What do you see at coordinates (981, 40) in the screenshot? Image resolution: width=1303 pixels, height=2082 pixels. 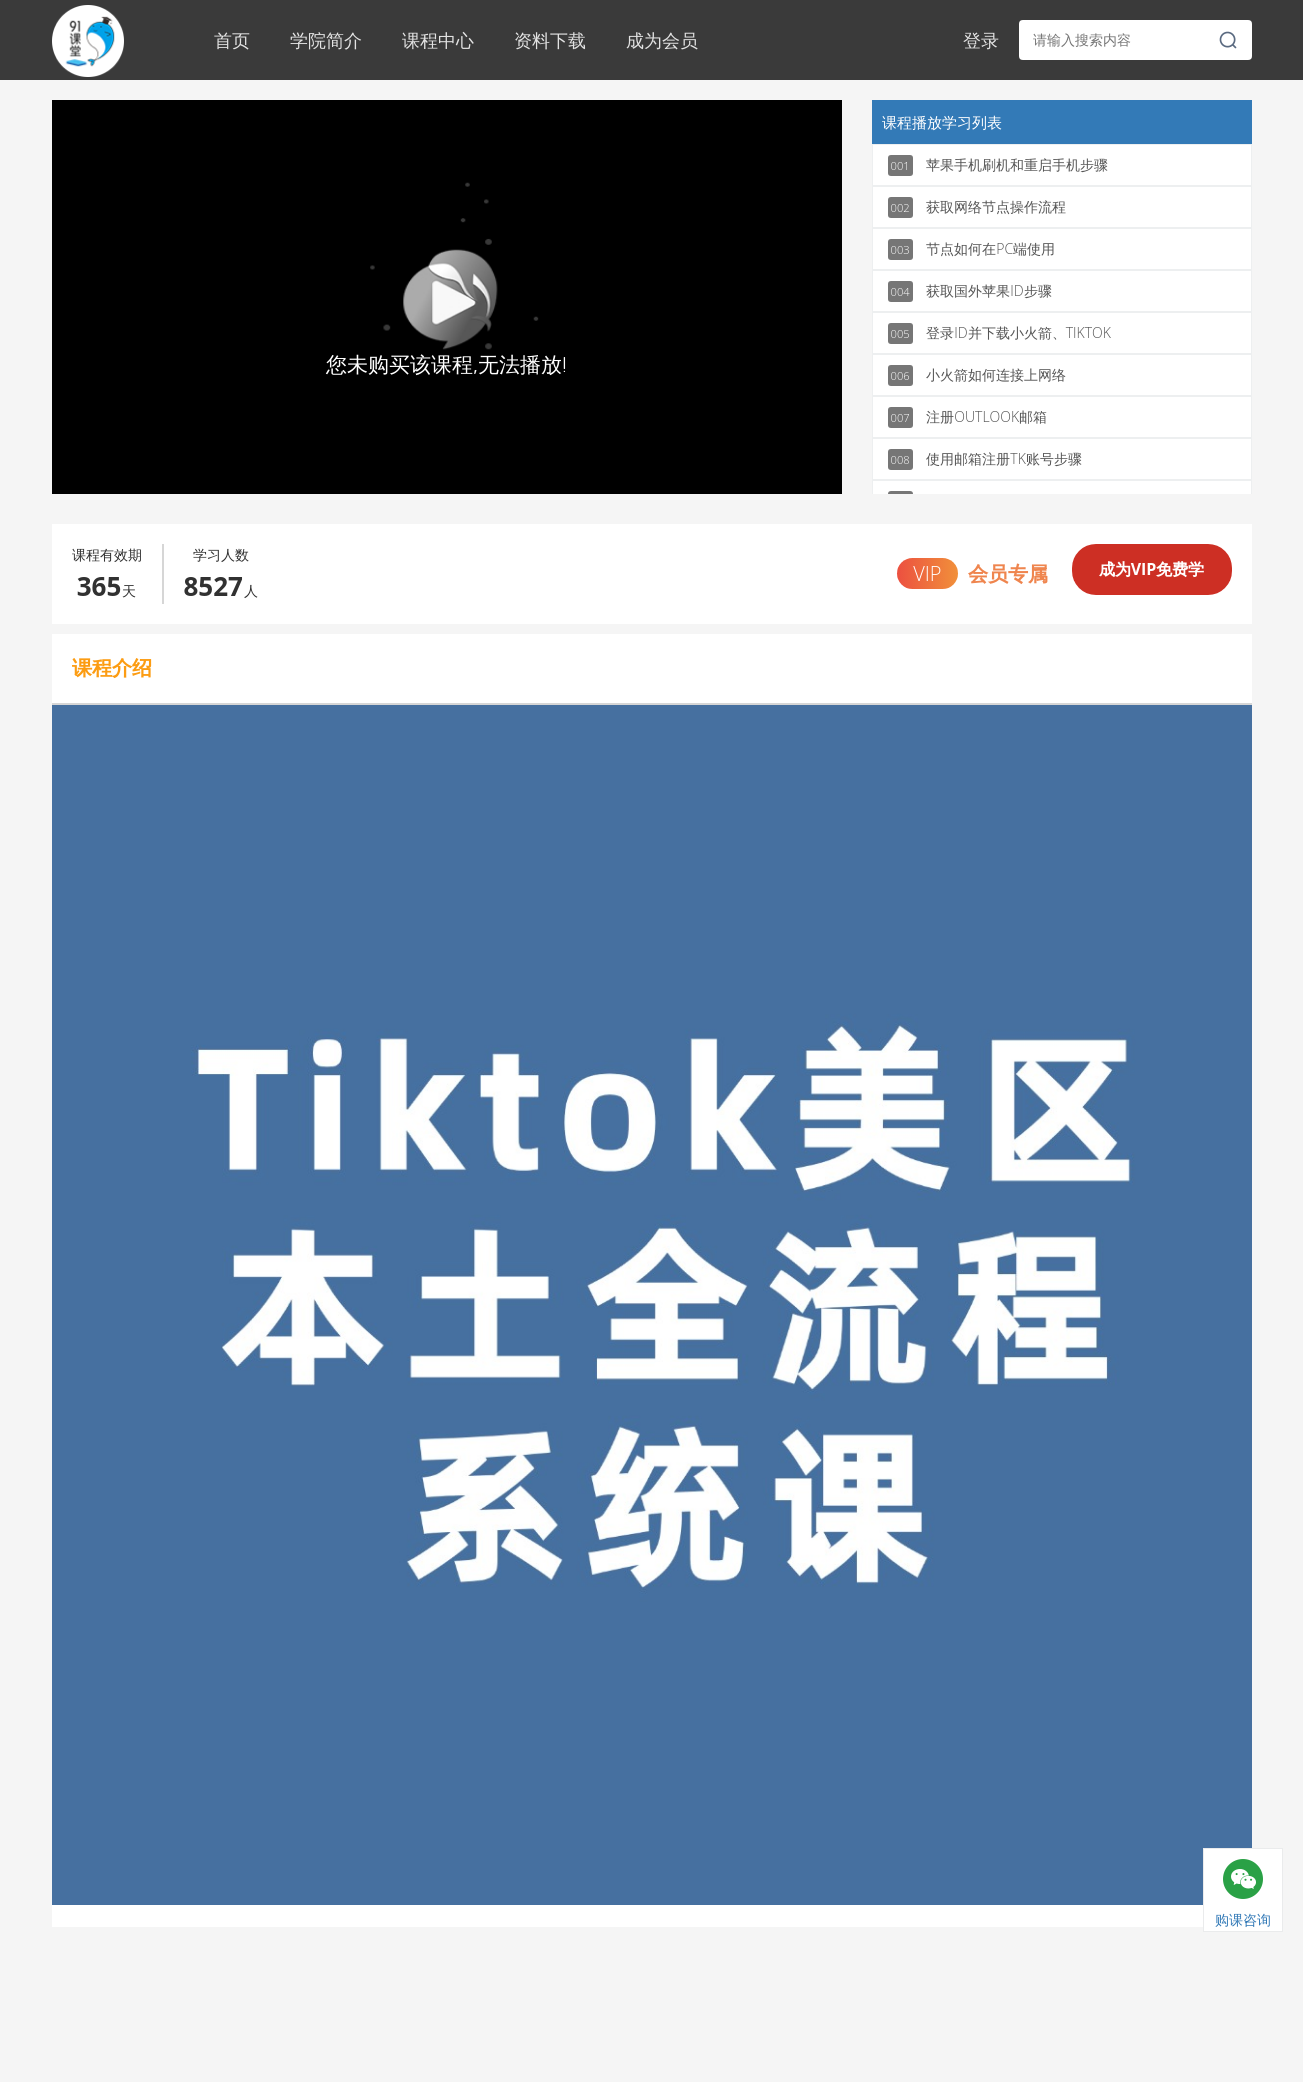 I see `登录` at bounding box center [981, 40].